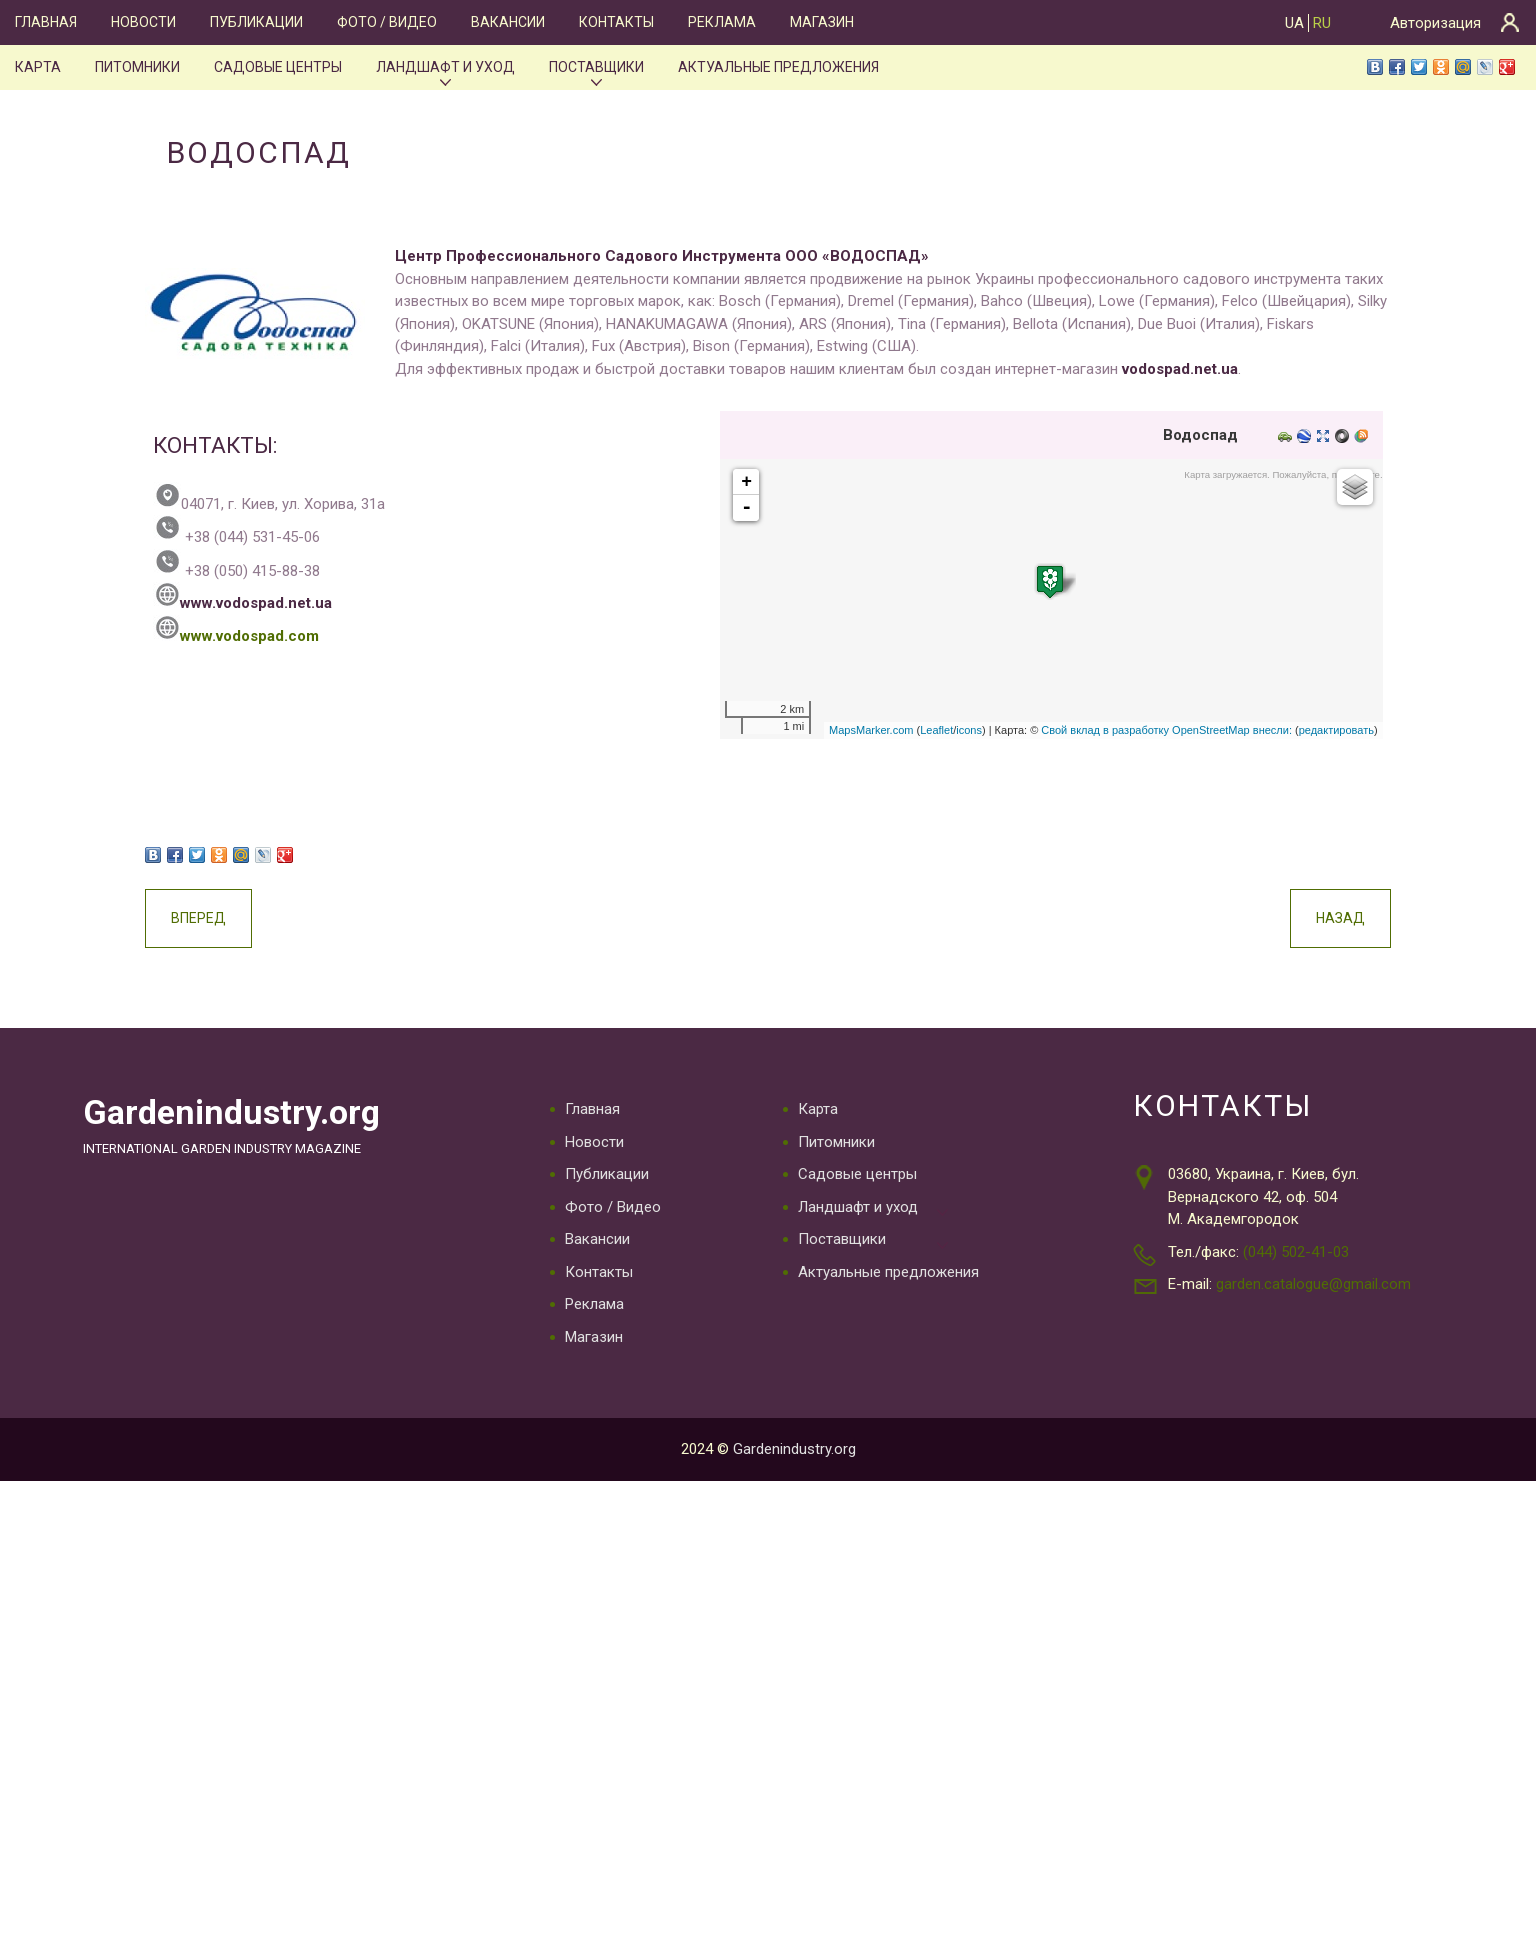 Image resolution: width=1536 pixels, height=1952 pixels. Describe the element at coordinates (384, 22) in the screenshot. I see `Фото / Видео` at that location.